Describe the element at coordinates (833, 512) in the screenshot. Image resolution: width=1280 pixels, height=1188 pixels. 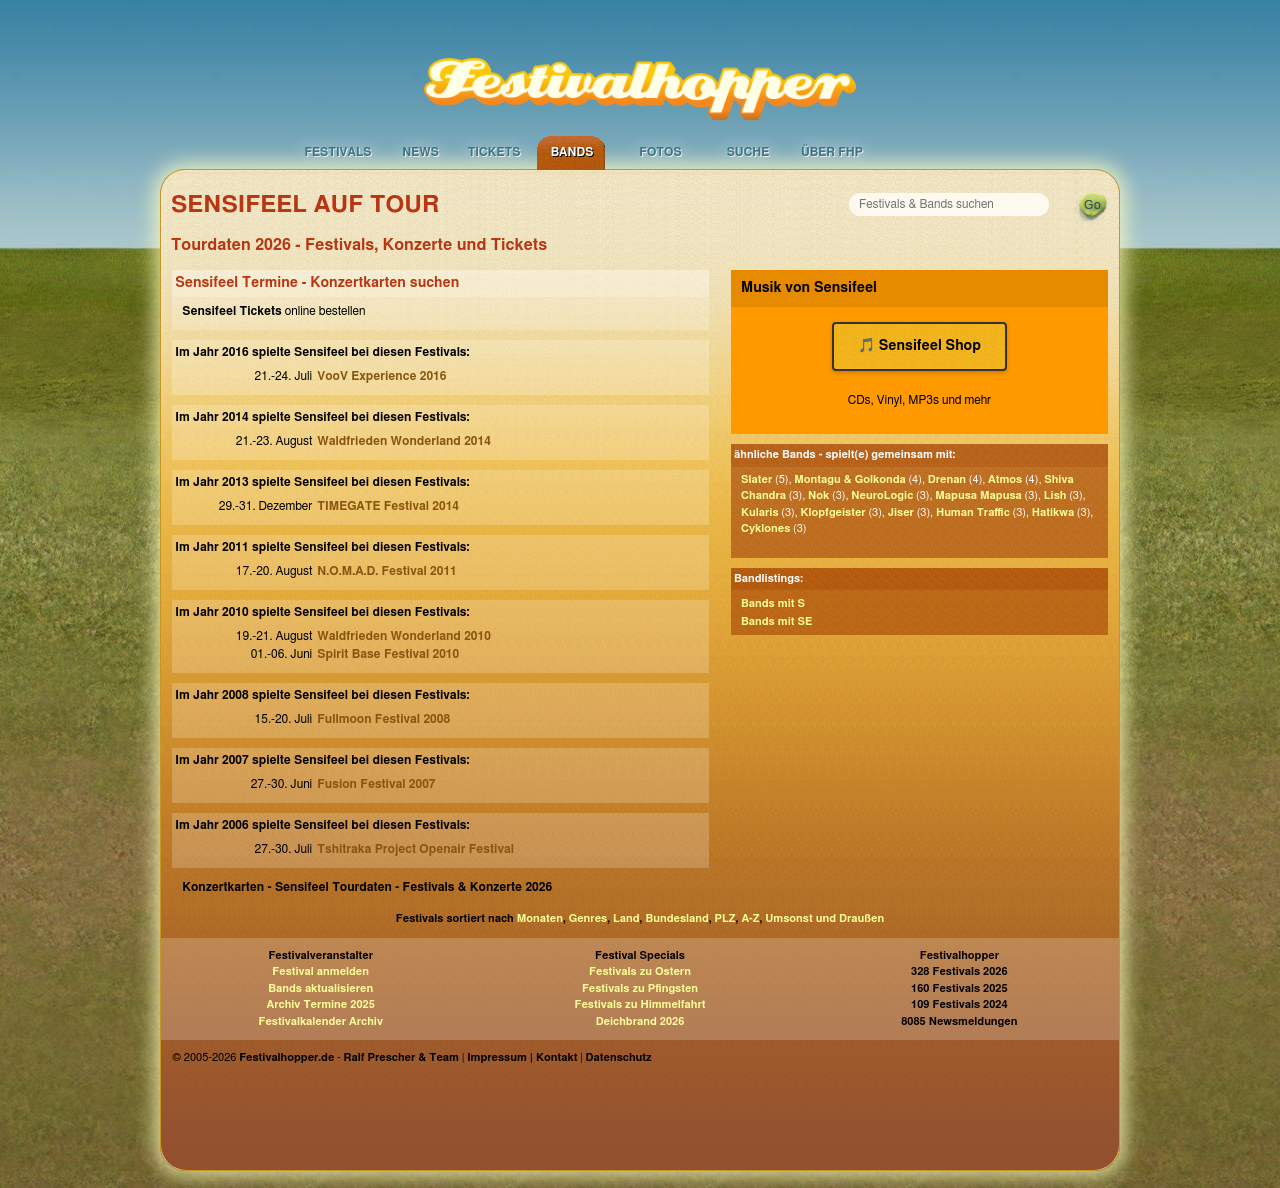
I see `Klopfgeister` at that location.